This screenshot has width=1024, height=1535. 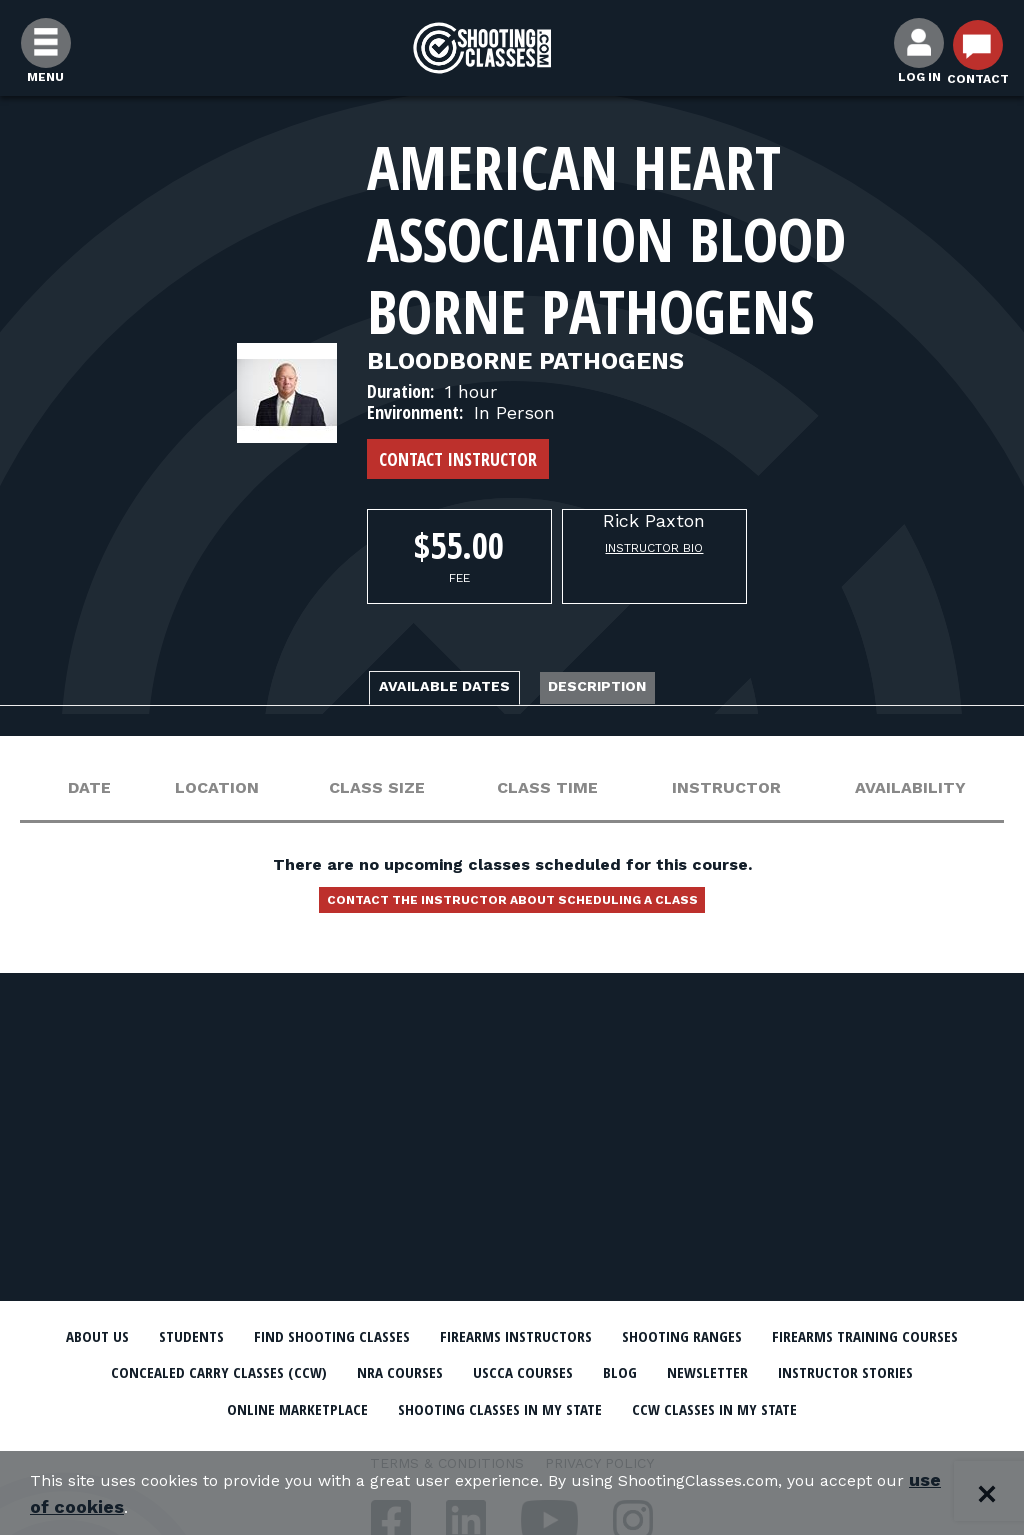 I want to click on Online Marketplace, so click(x=534, y=1405).